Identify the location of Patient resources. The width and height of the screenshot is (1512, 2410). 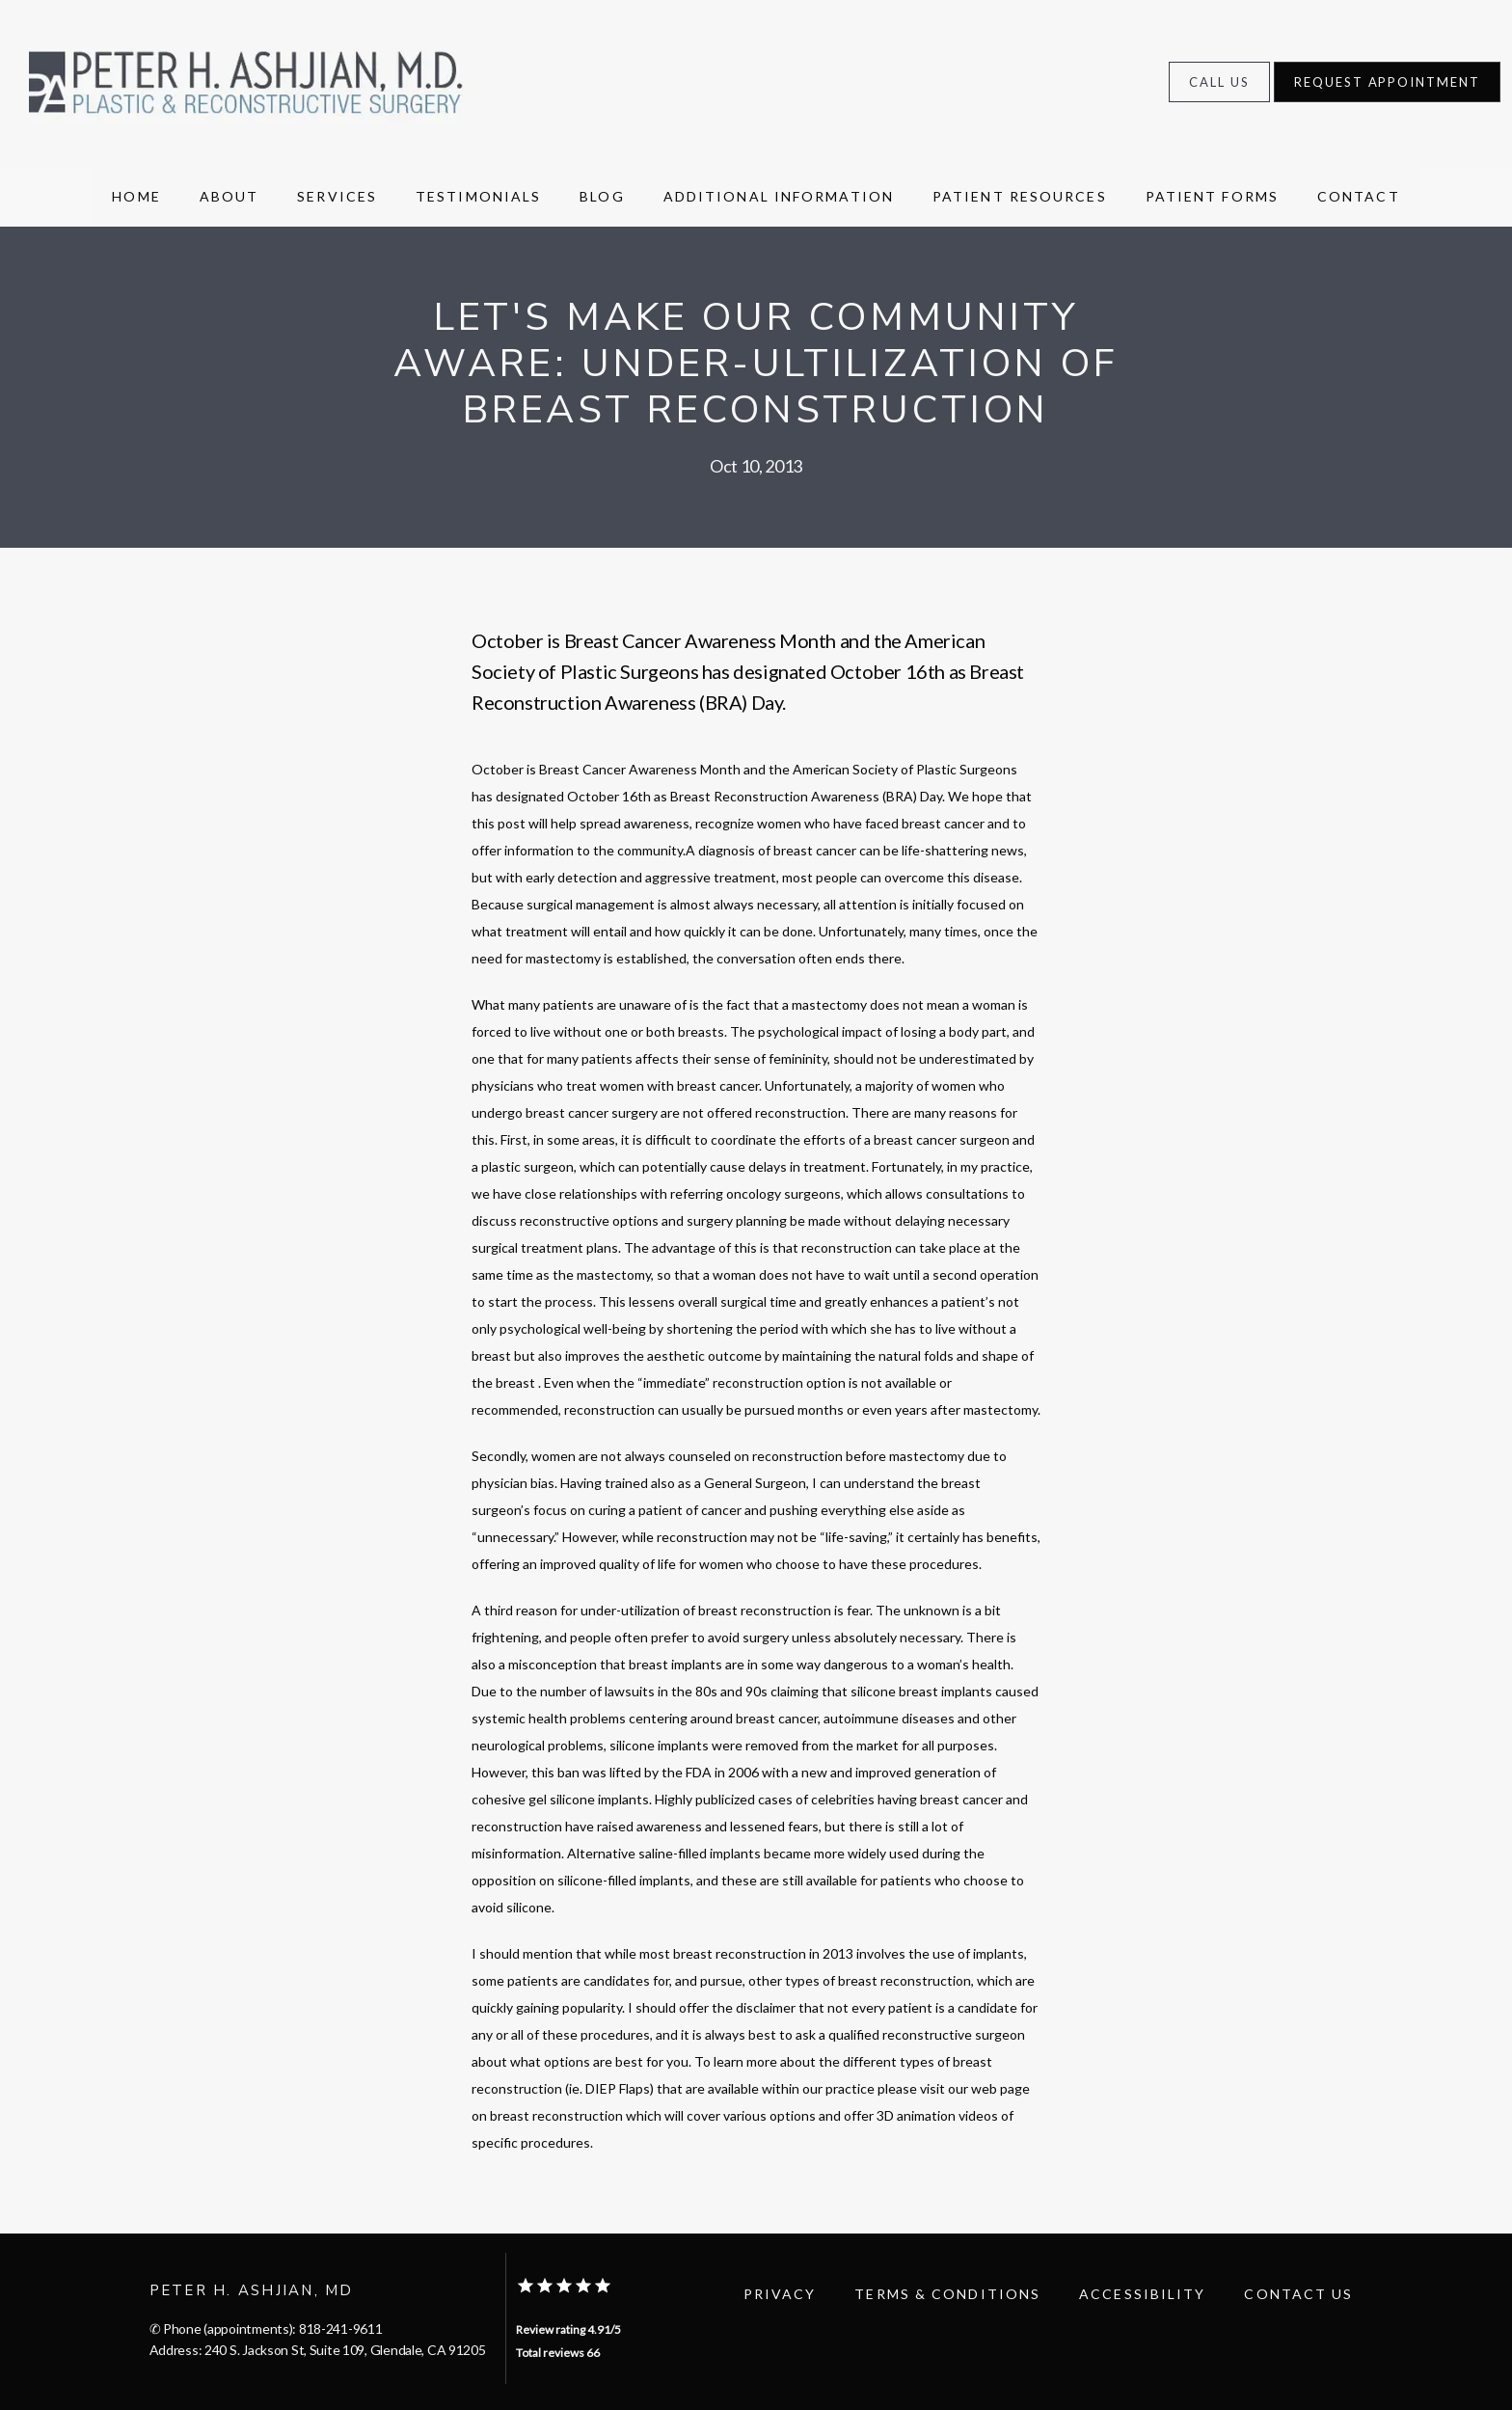
(1019, 196).